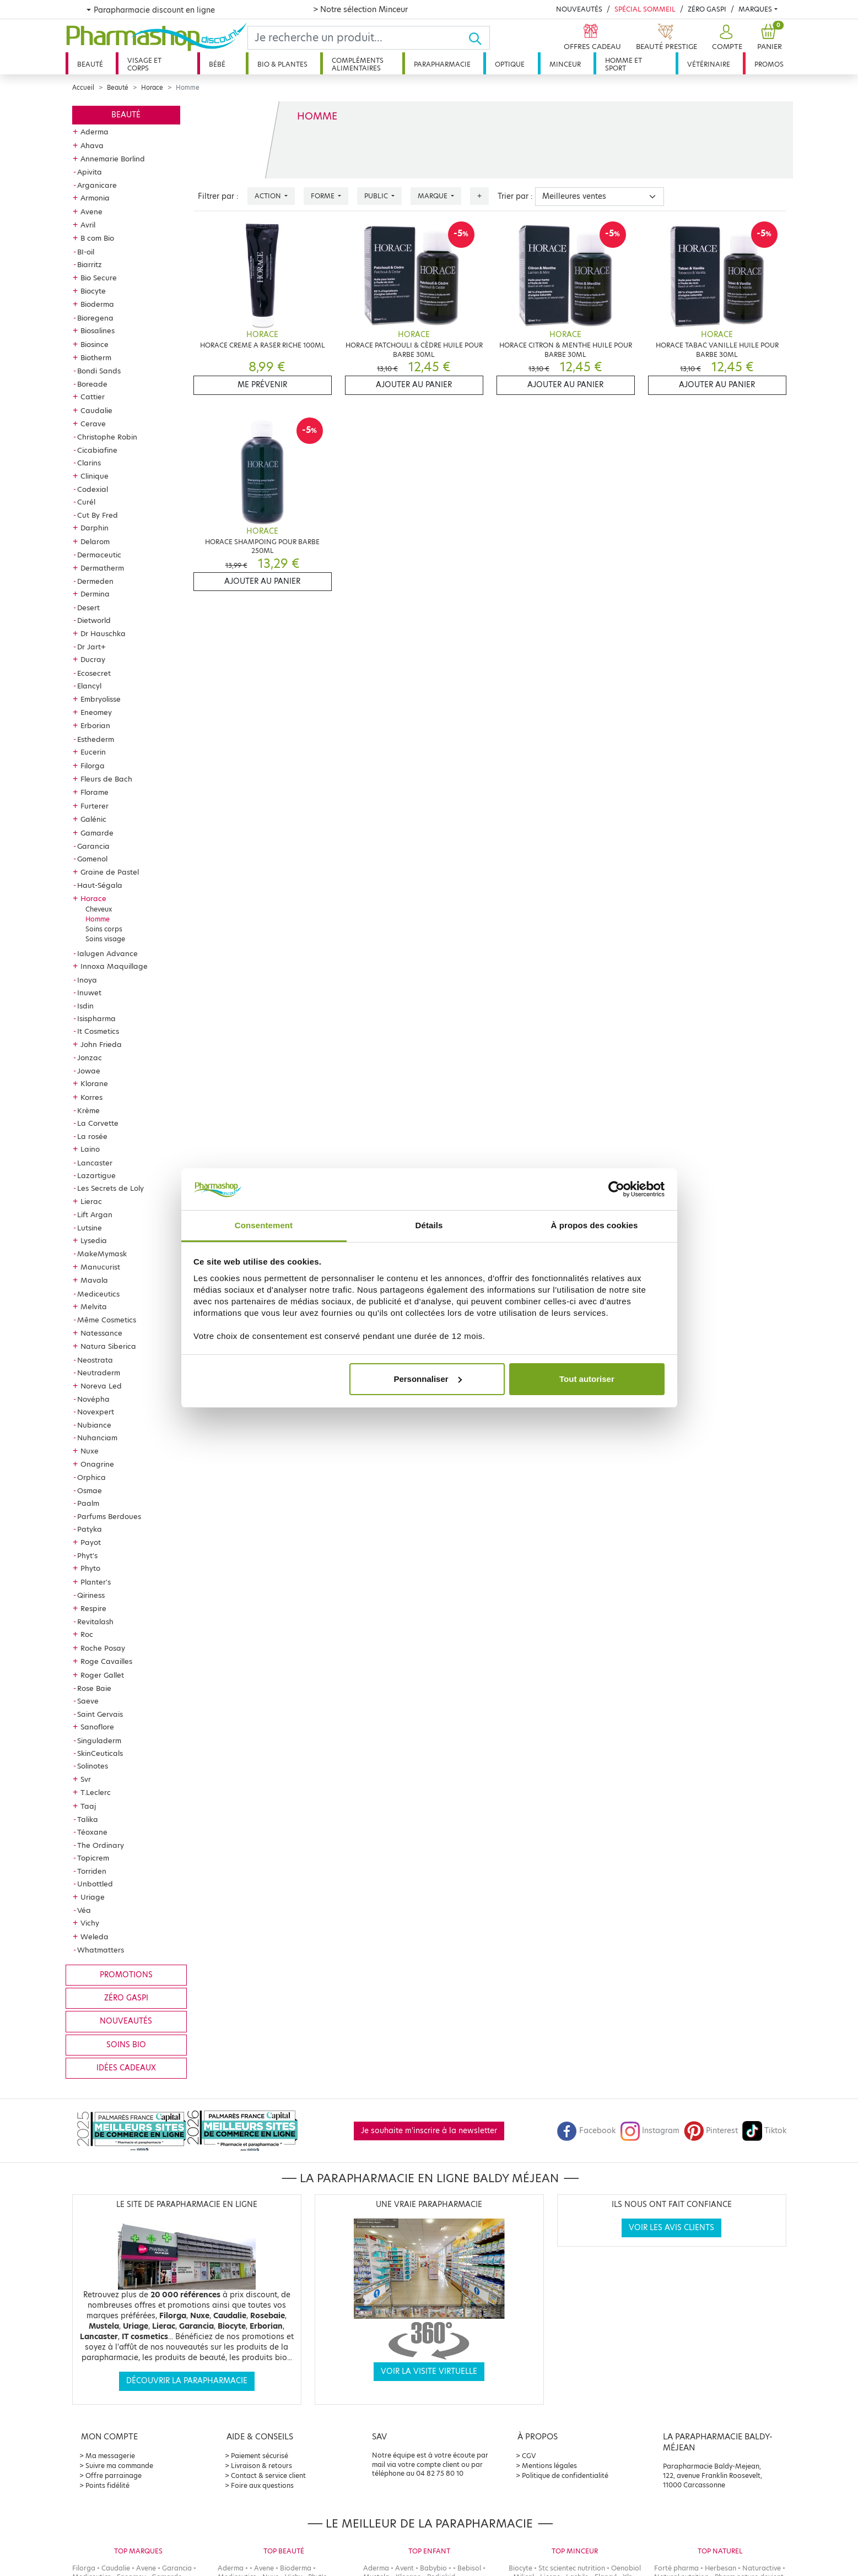 This screenshot has width=858, height=2576. What do you see at coordinates (92, 766) in the screenshot?
I see `Filorga` at bounding box center [92, 766].